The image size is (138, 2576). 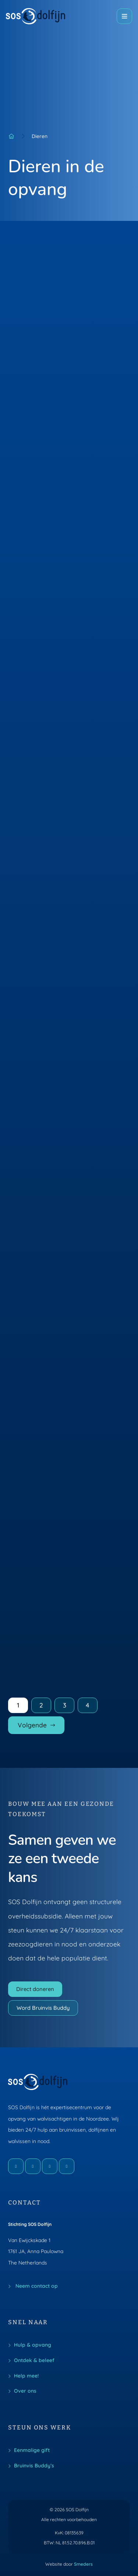 I want to click on [Naar de voorpagina], so click(x=36, y=16).